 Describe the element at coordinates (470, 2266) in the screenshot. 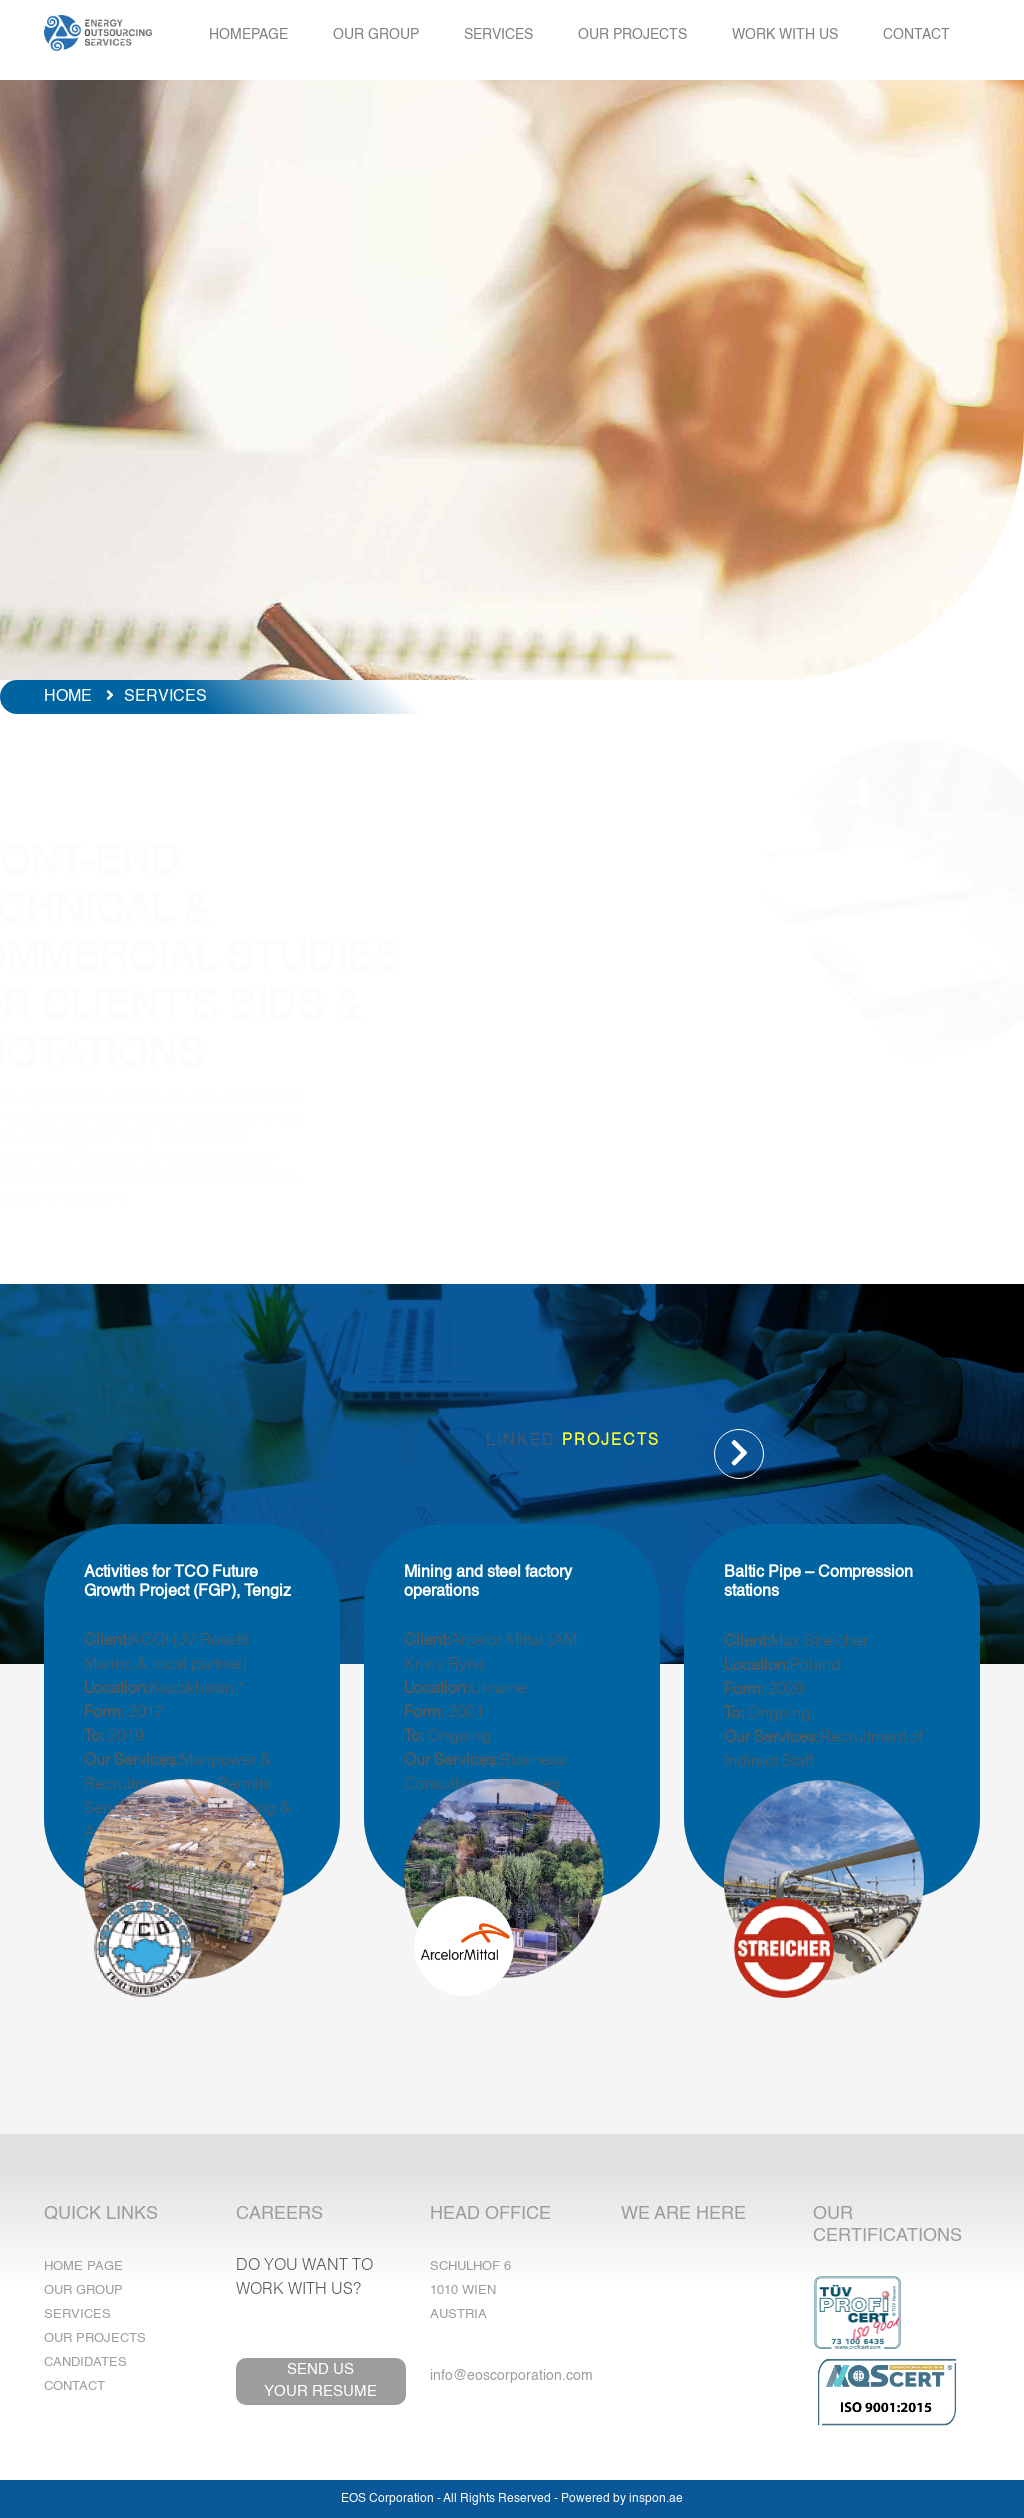

I see `Schulhof 6` at that location.